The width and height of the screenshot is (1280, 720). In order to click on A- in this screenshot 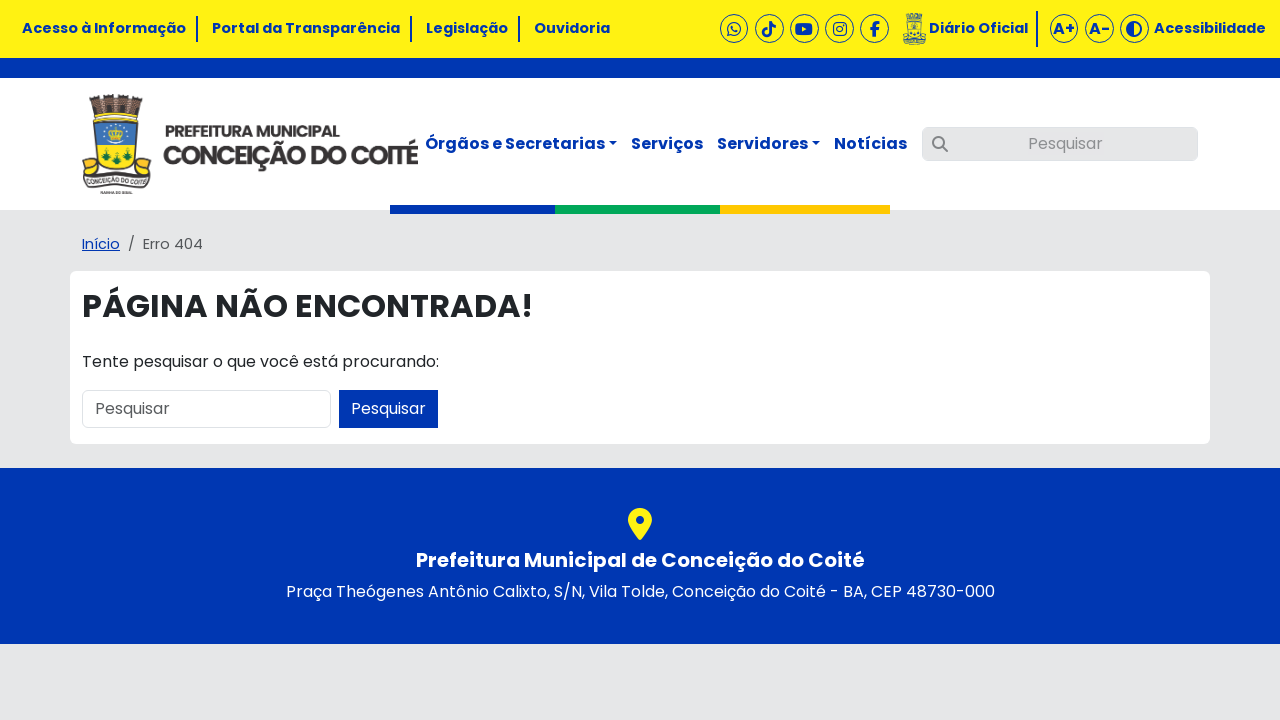, I will do `click(1099, 28)`.